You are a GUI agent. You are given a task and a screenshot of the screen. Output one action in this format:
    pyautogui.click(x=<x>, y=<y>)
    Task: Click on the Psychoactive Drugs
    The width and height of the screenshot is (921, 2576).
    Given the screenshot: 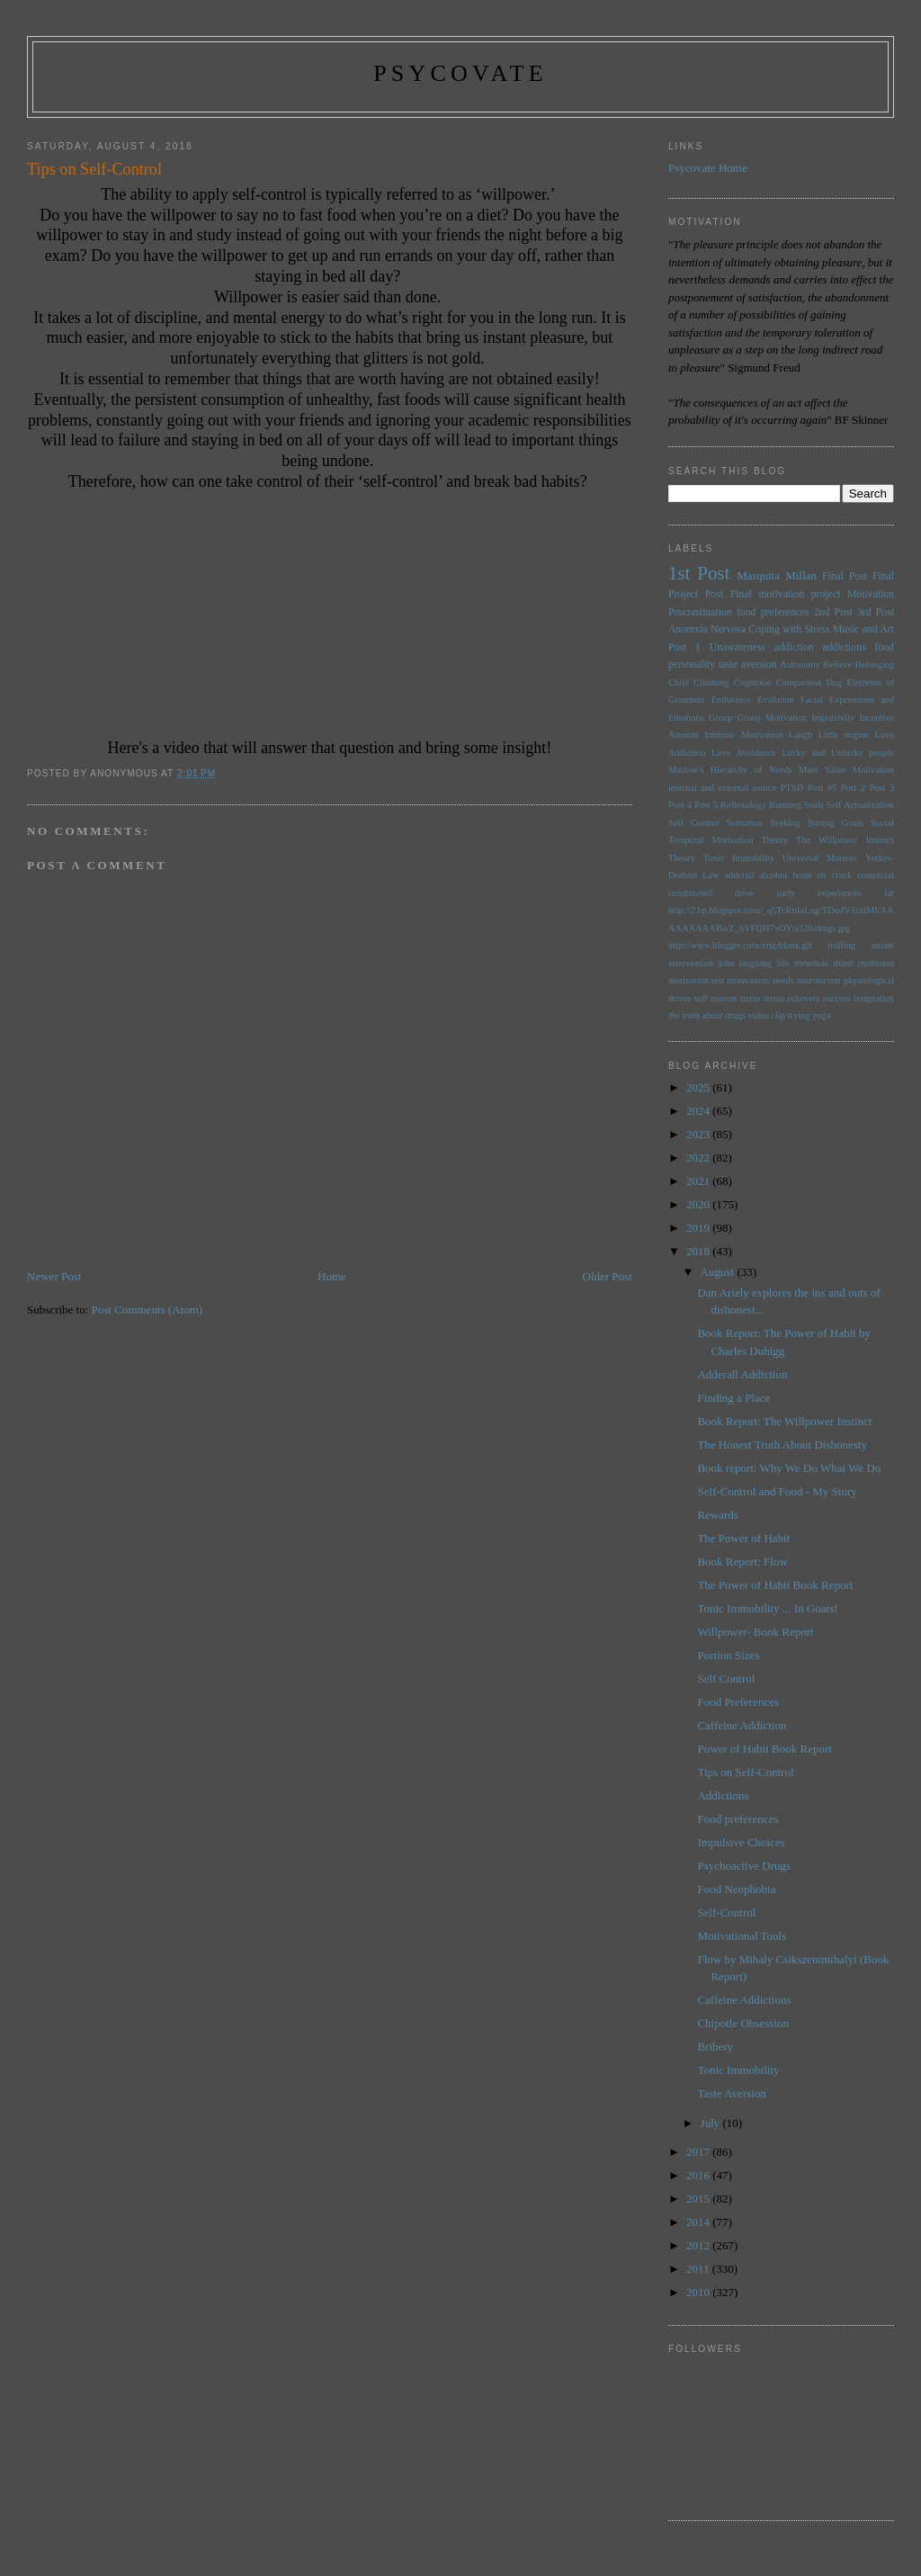 What is the action you would take?
    pyautogui.click(x=744, y=1865)
    